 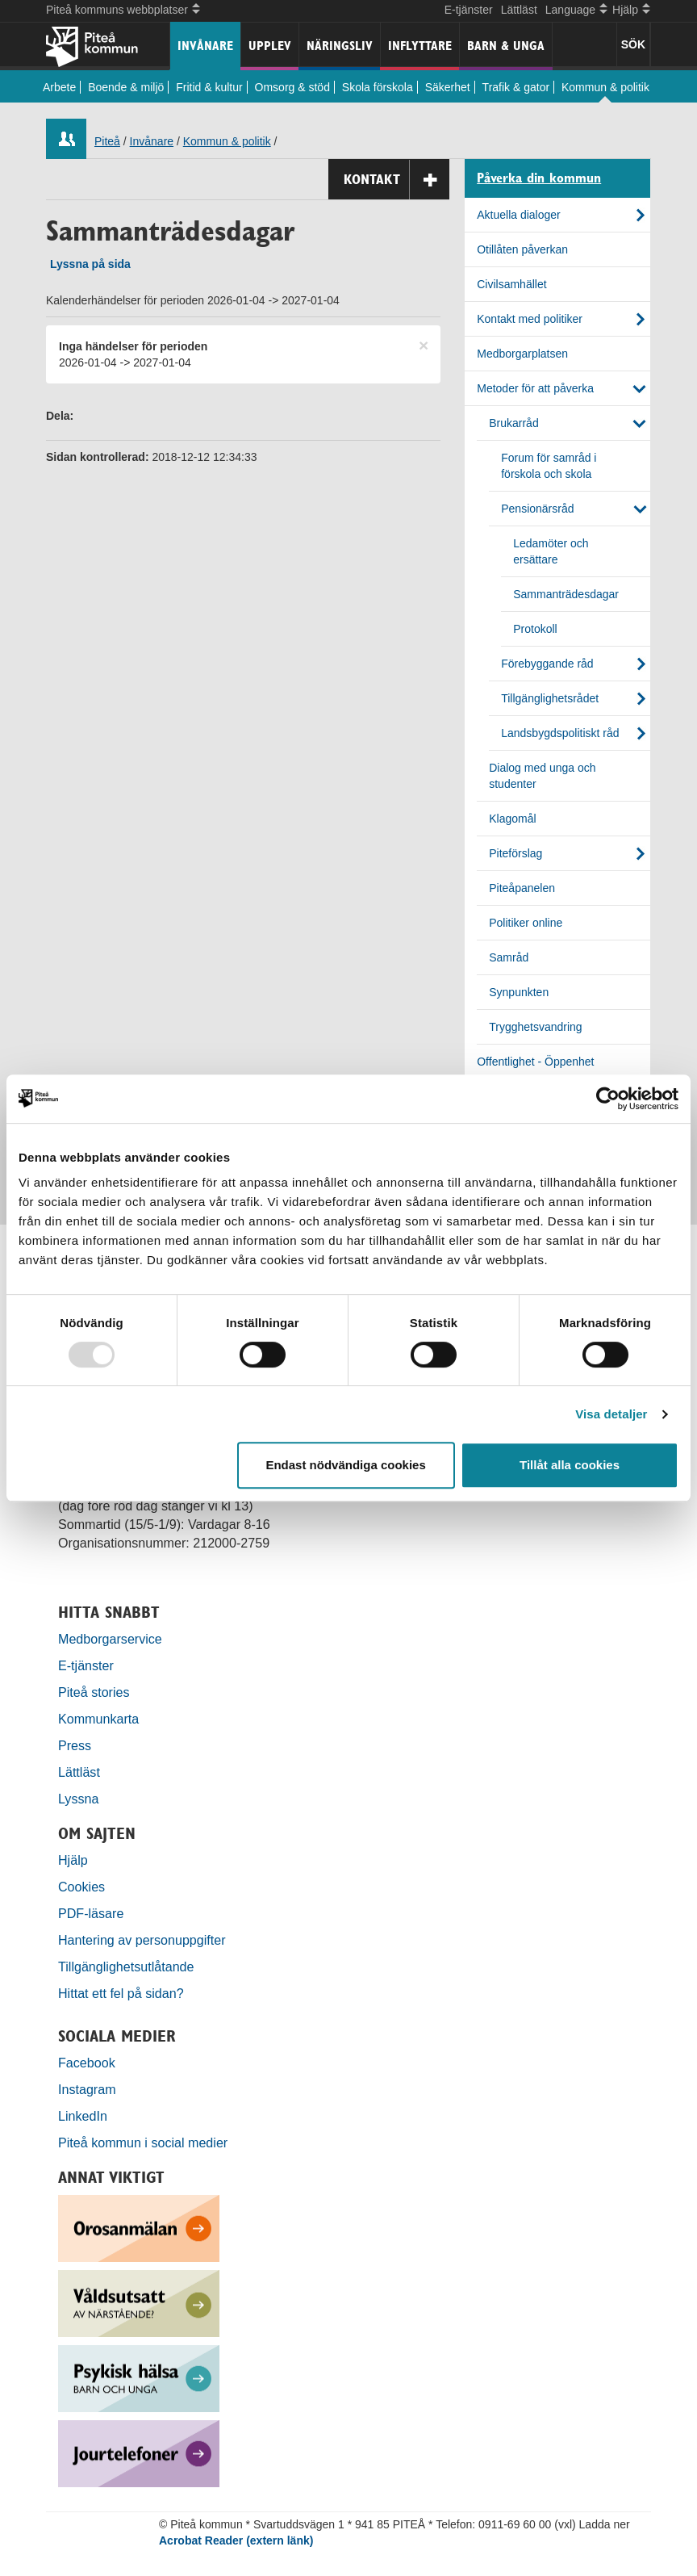 What do you see at coordinates (535, 1061) in the screenshot?
I see `Offentlighet - Öppenhet` at bounding box center [535, 1061].